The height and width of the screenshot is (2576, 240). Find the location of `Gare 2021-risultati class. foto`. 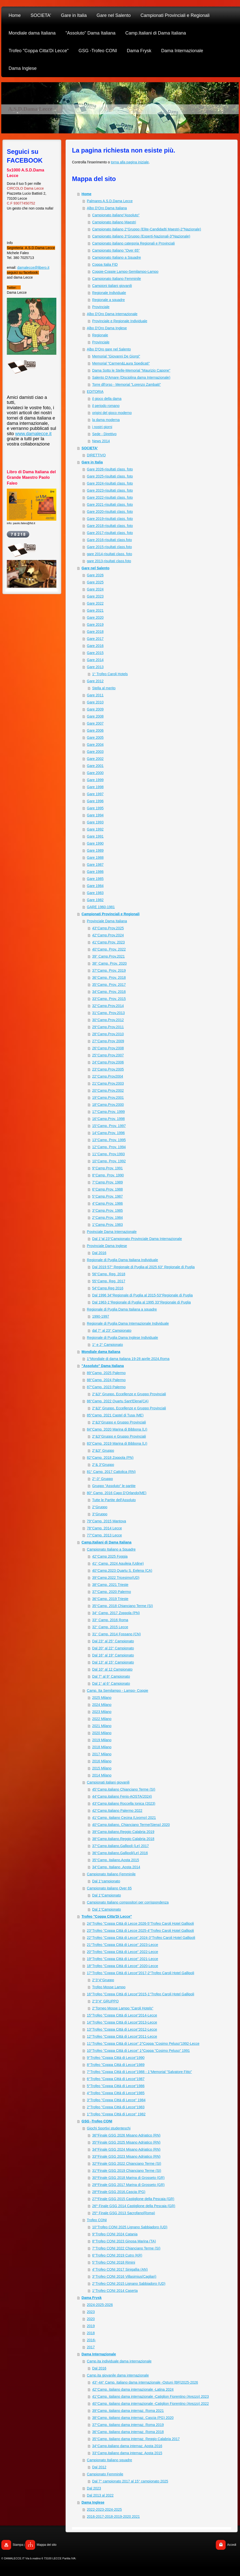

Gare 2021-risultati class. foto is located at coordinates (110, 504).